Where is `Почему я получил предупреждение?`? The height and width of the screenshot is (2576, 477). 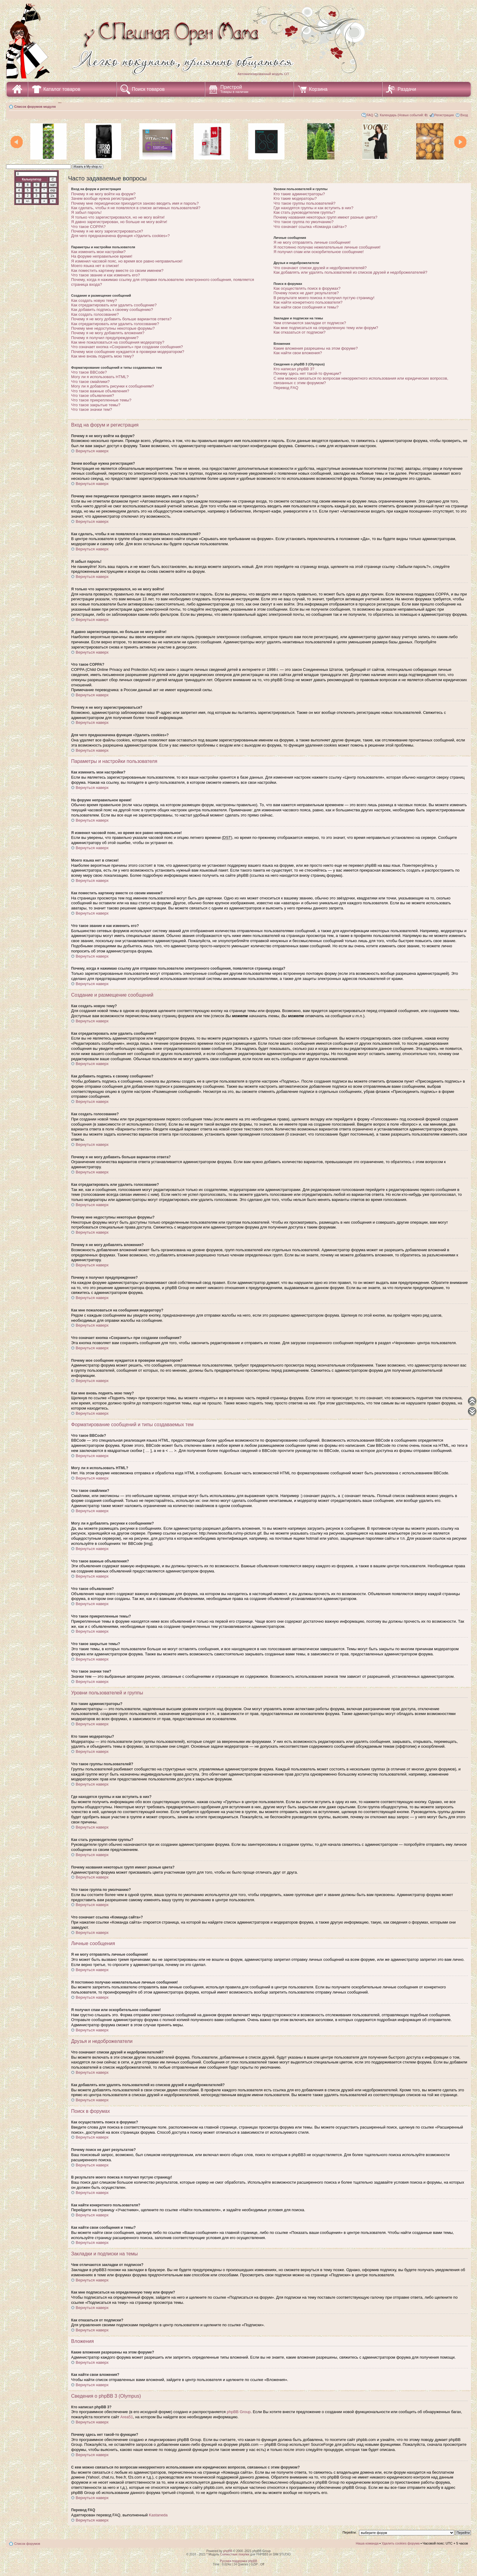
Почему я получил предупреждение? is located at coordinates (105, 337).